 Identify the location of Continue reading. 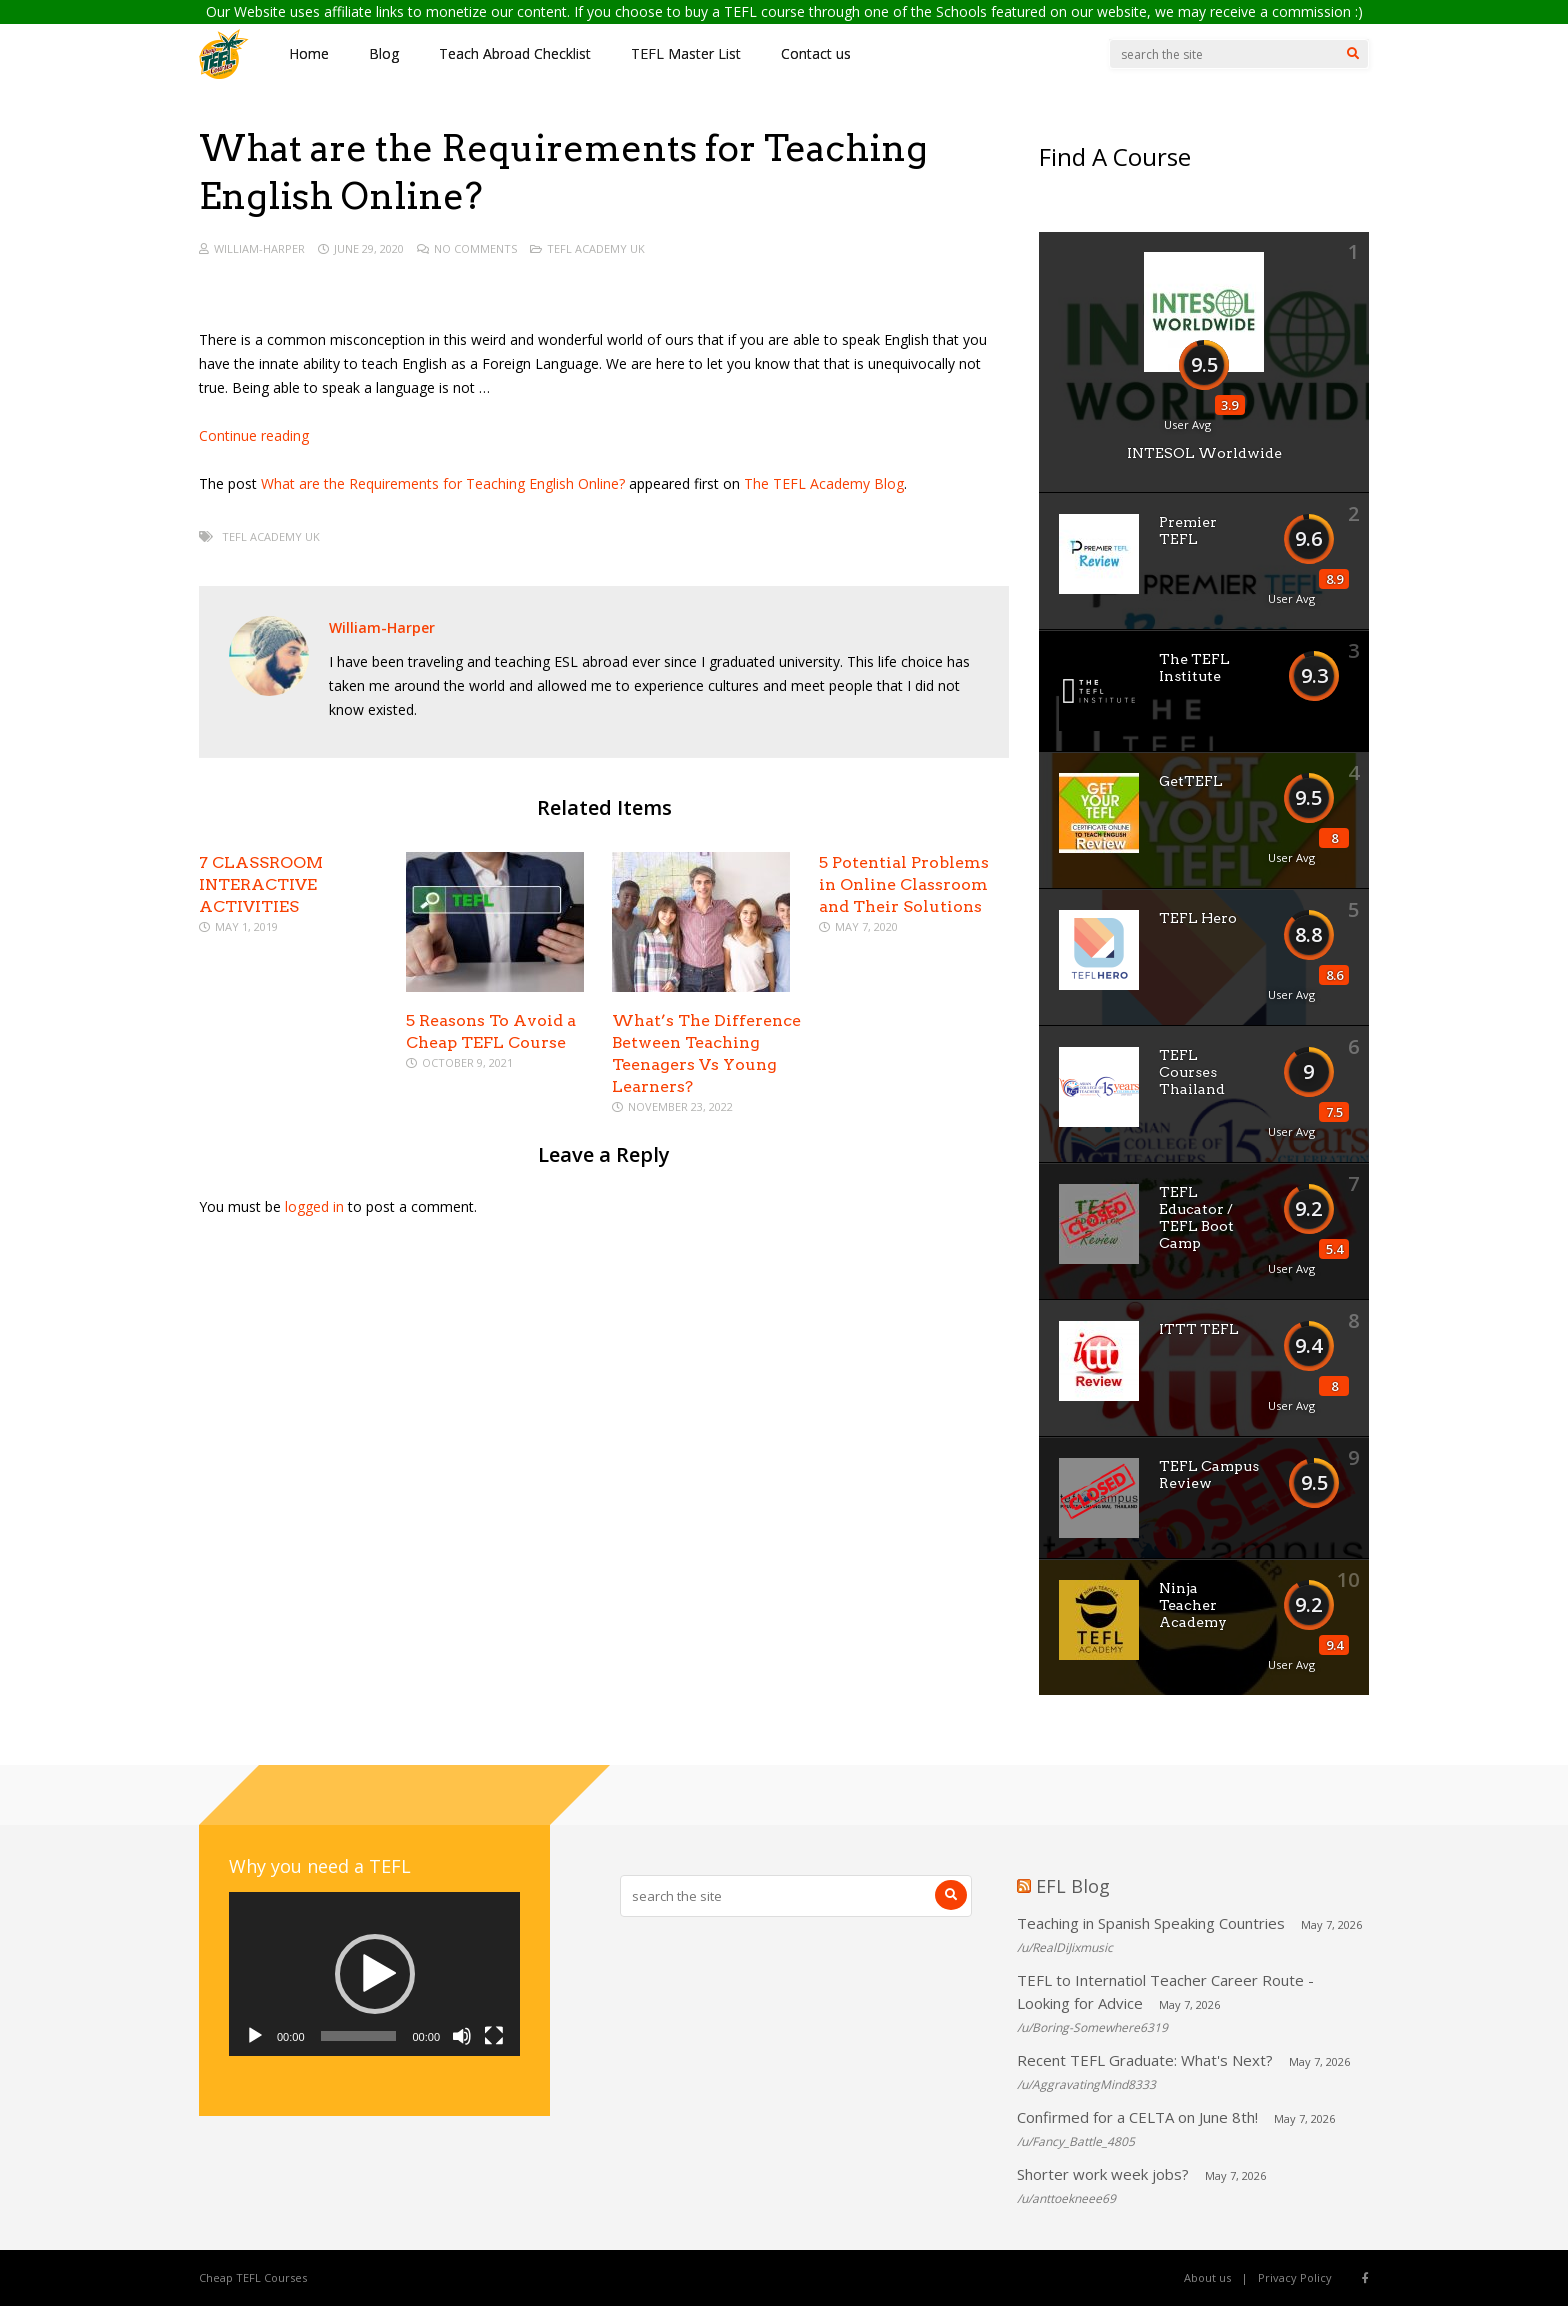
(254, 435).